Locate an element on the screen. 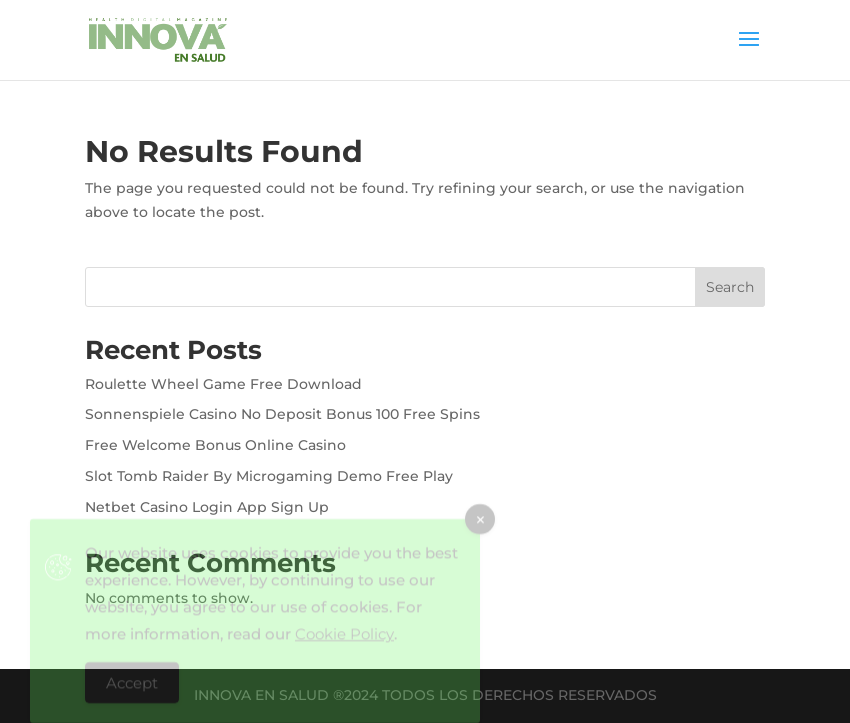  Free Welcome Bonus Online Casino is located at coordinates (215, 445).